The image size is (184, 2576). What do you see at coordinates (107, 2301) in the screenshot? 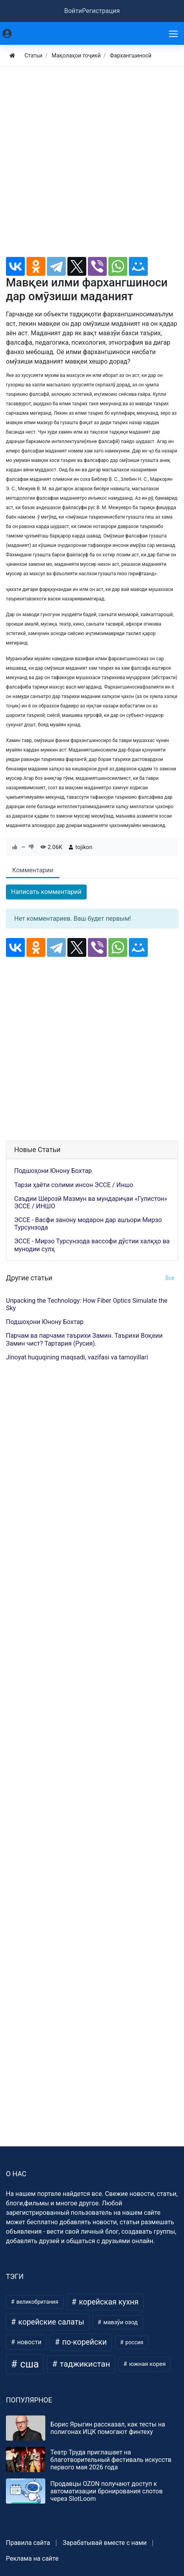
I see `корейская кухня` at bounding box center [107, 2301].